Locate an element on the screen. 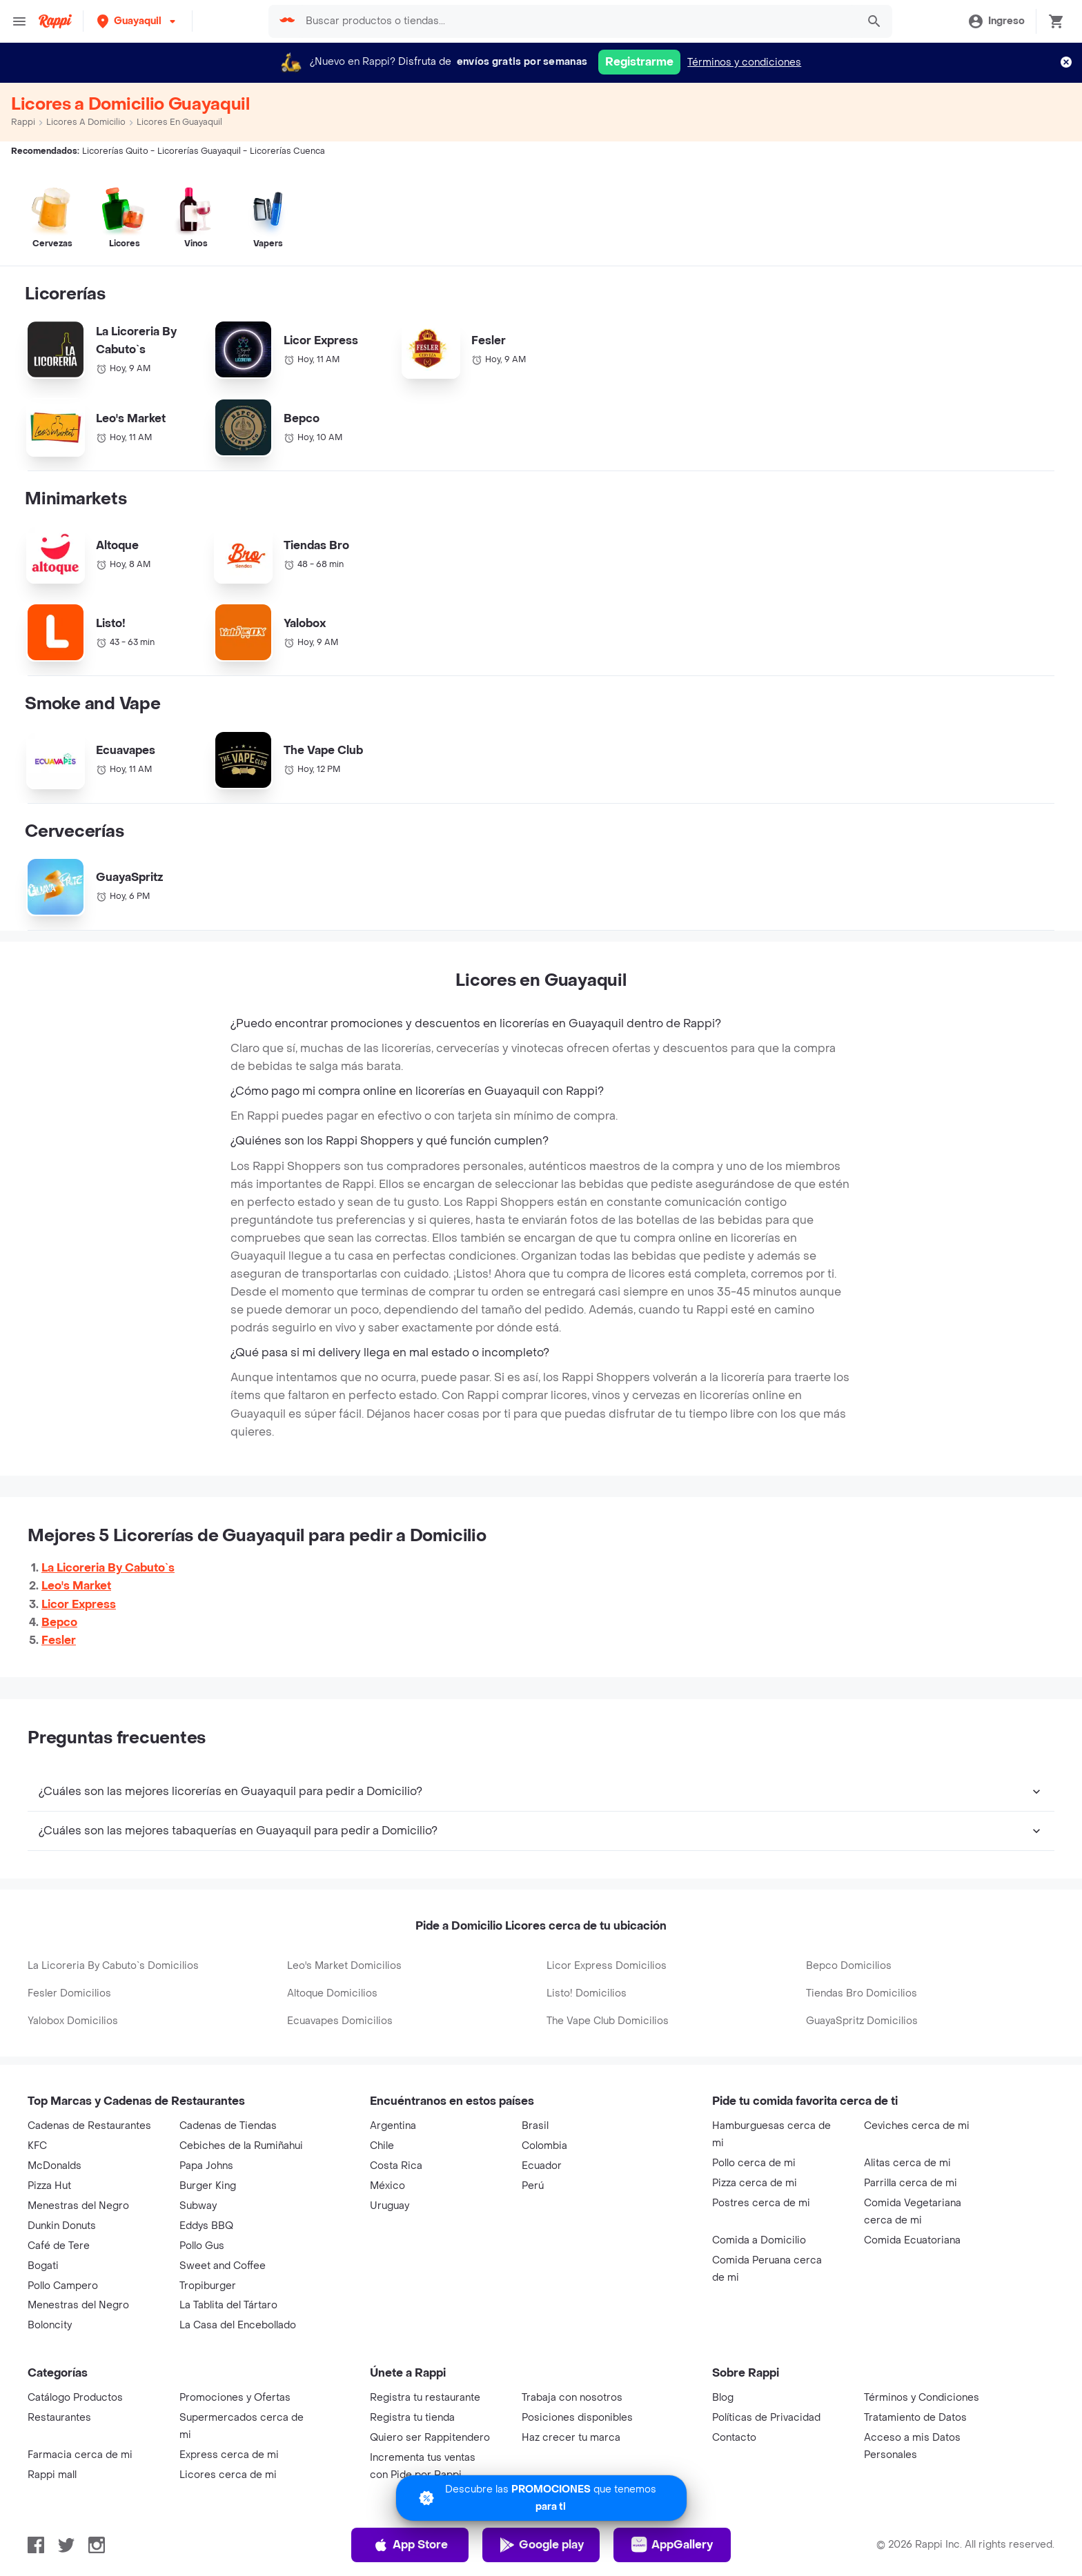  La Licoreria By Cabuto`s Domicilios [button-ref] is located at coordinates (113, 1965).